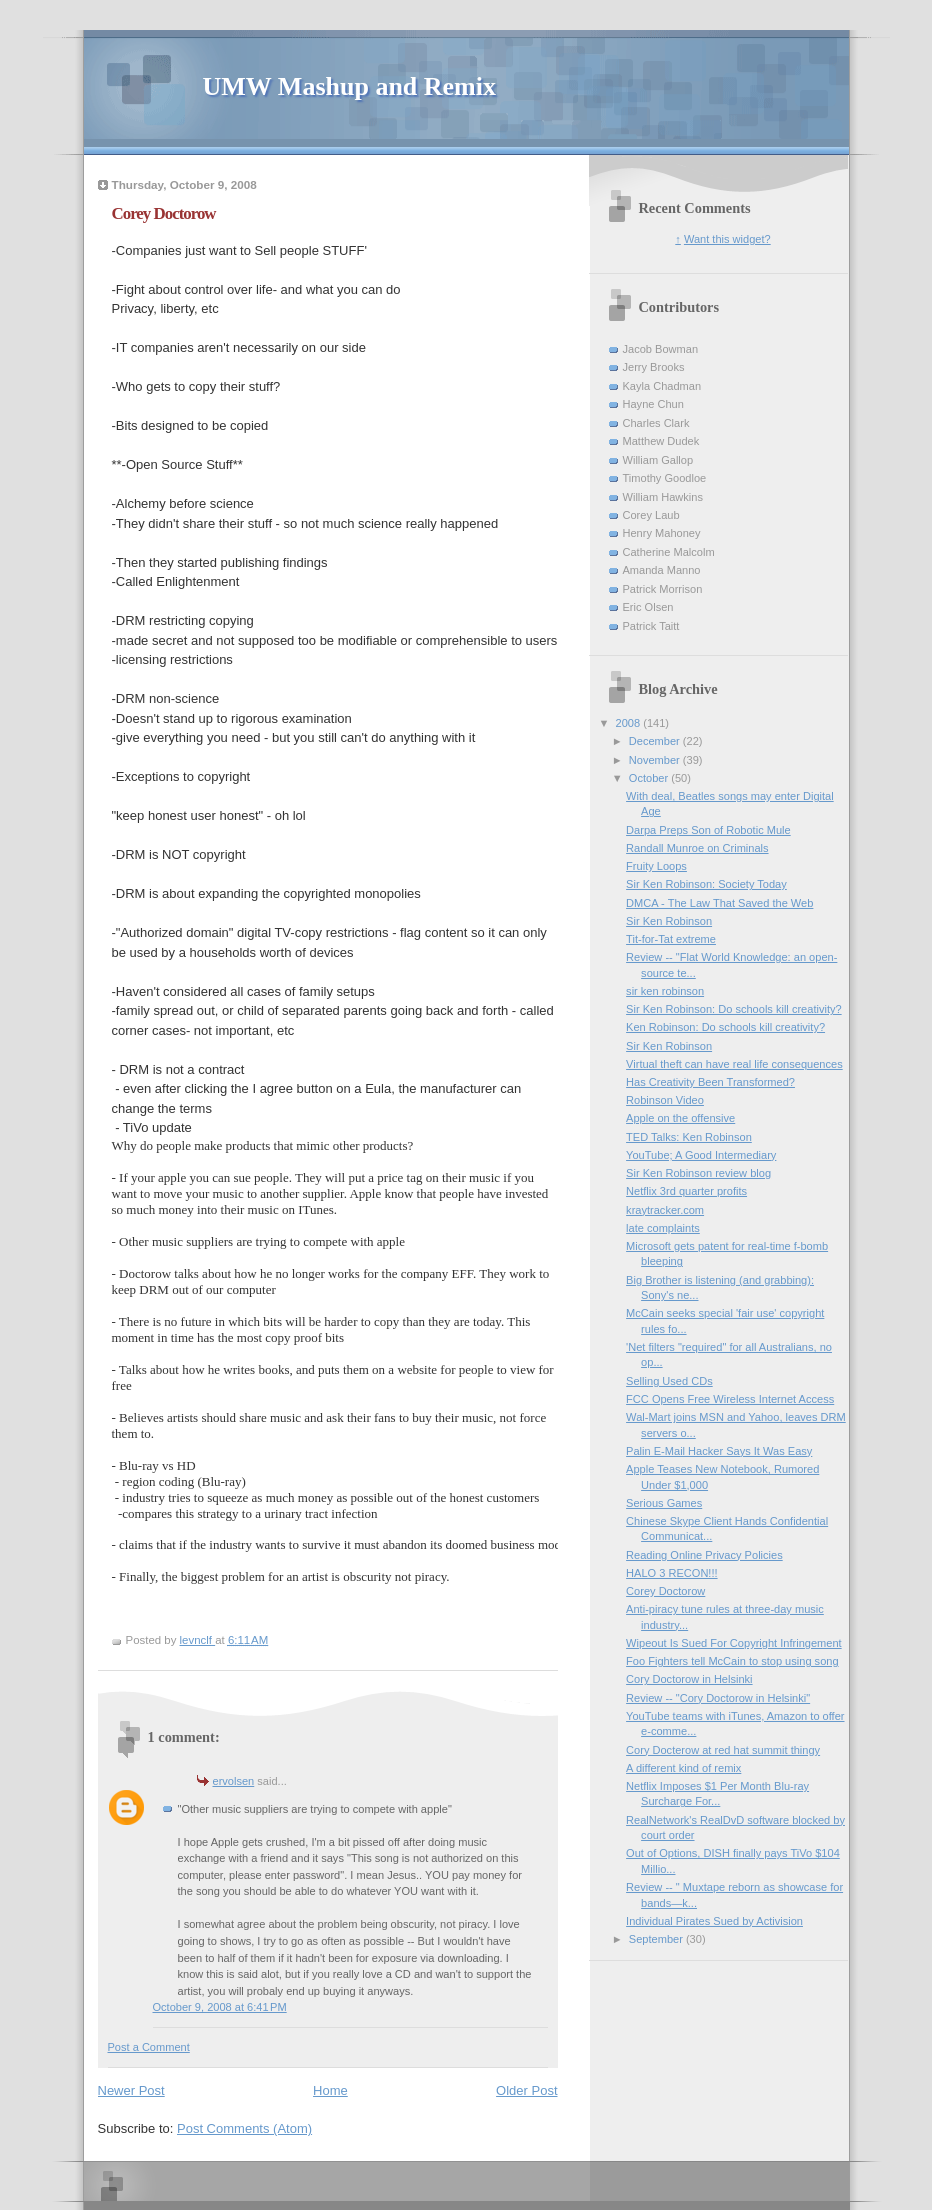  What do you see at coordinates (719, 1451) in the screenshot?
I see `Palin E-Mail Hacker Says It Was Easy` at bounding box center [719, 1451].